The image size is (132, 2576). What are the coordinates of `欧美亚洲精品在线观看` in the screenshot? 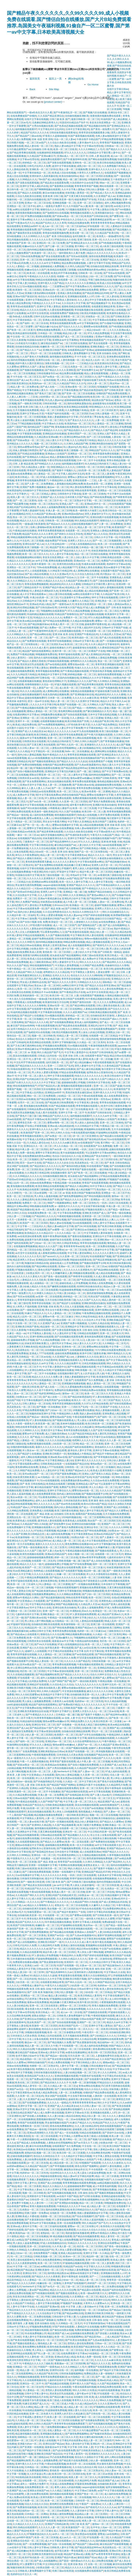 It's located at (76, 406).